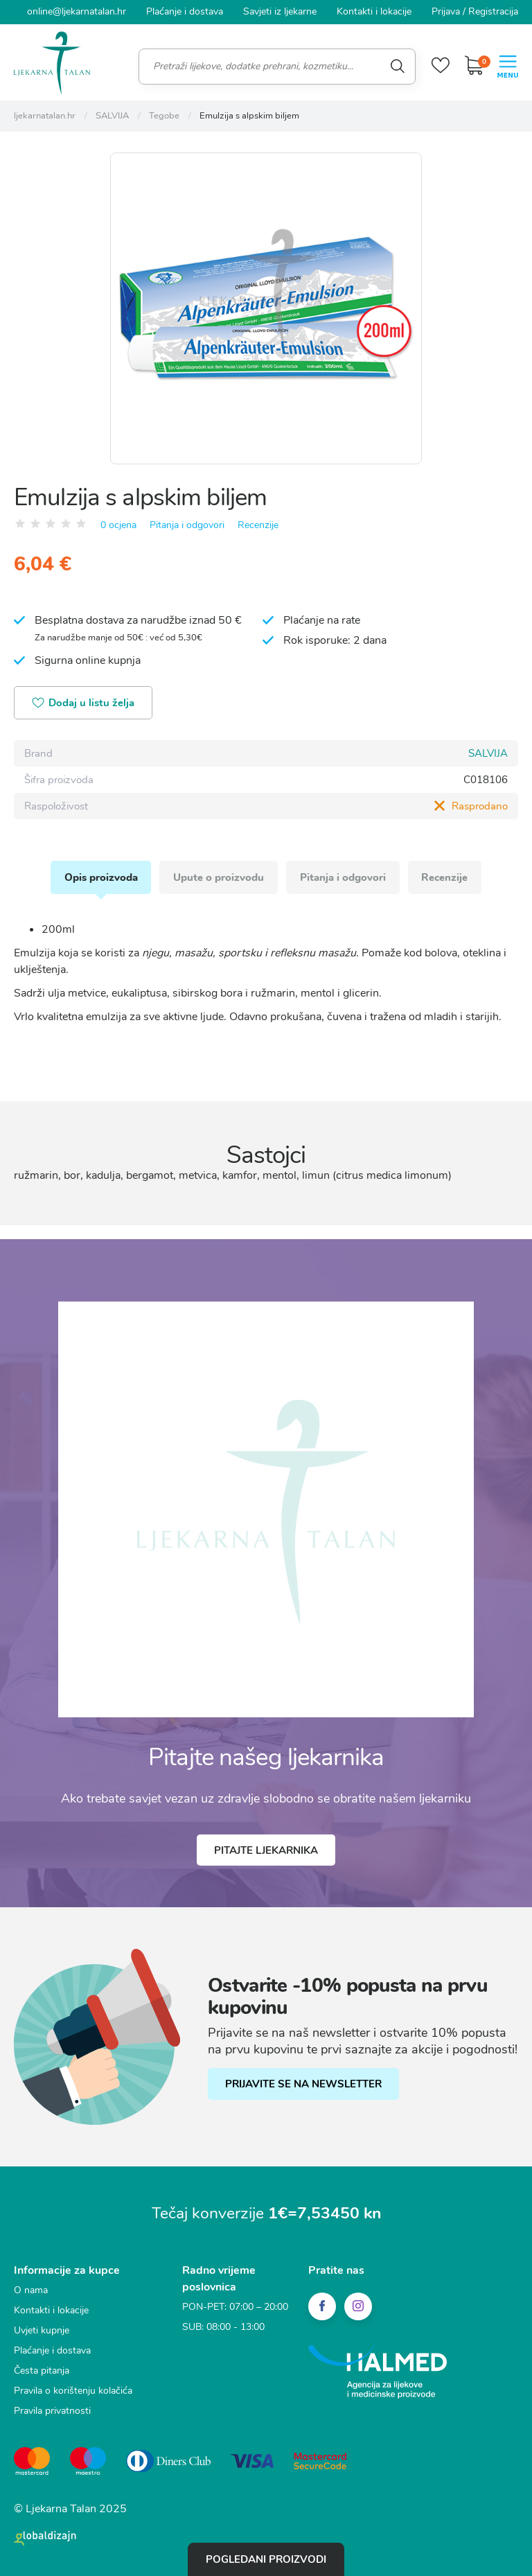 This screenshot has width=532, height=2576. I want to click on Pravila o korištenju kolačića, so click(73, 2390).